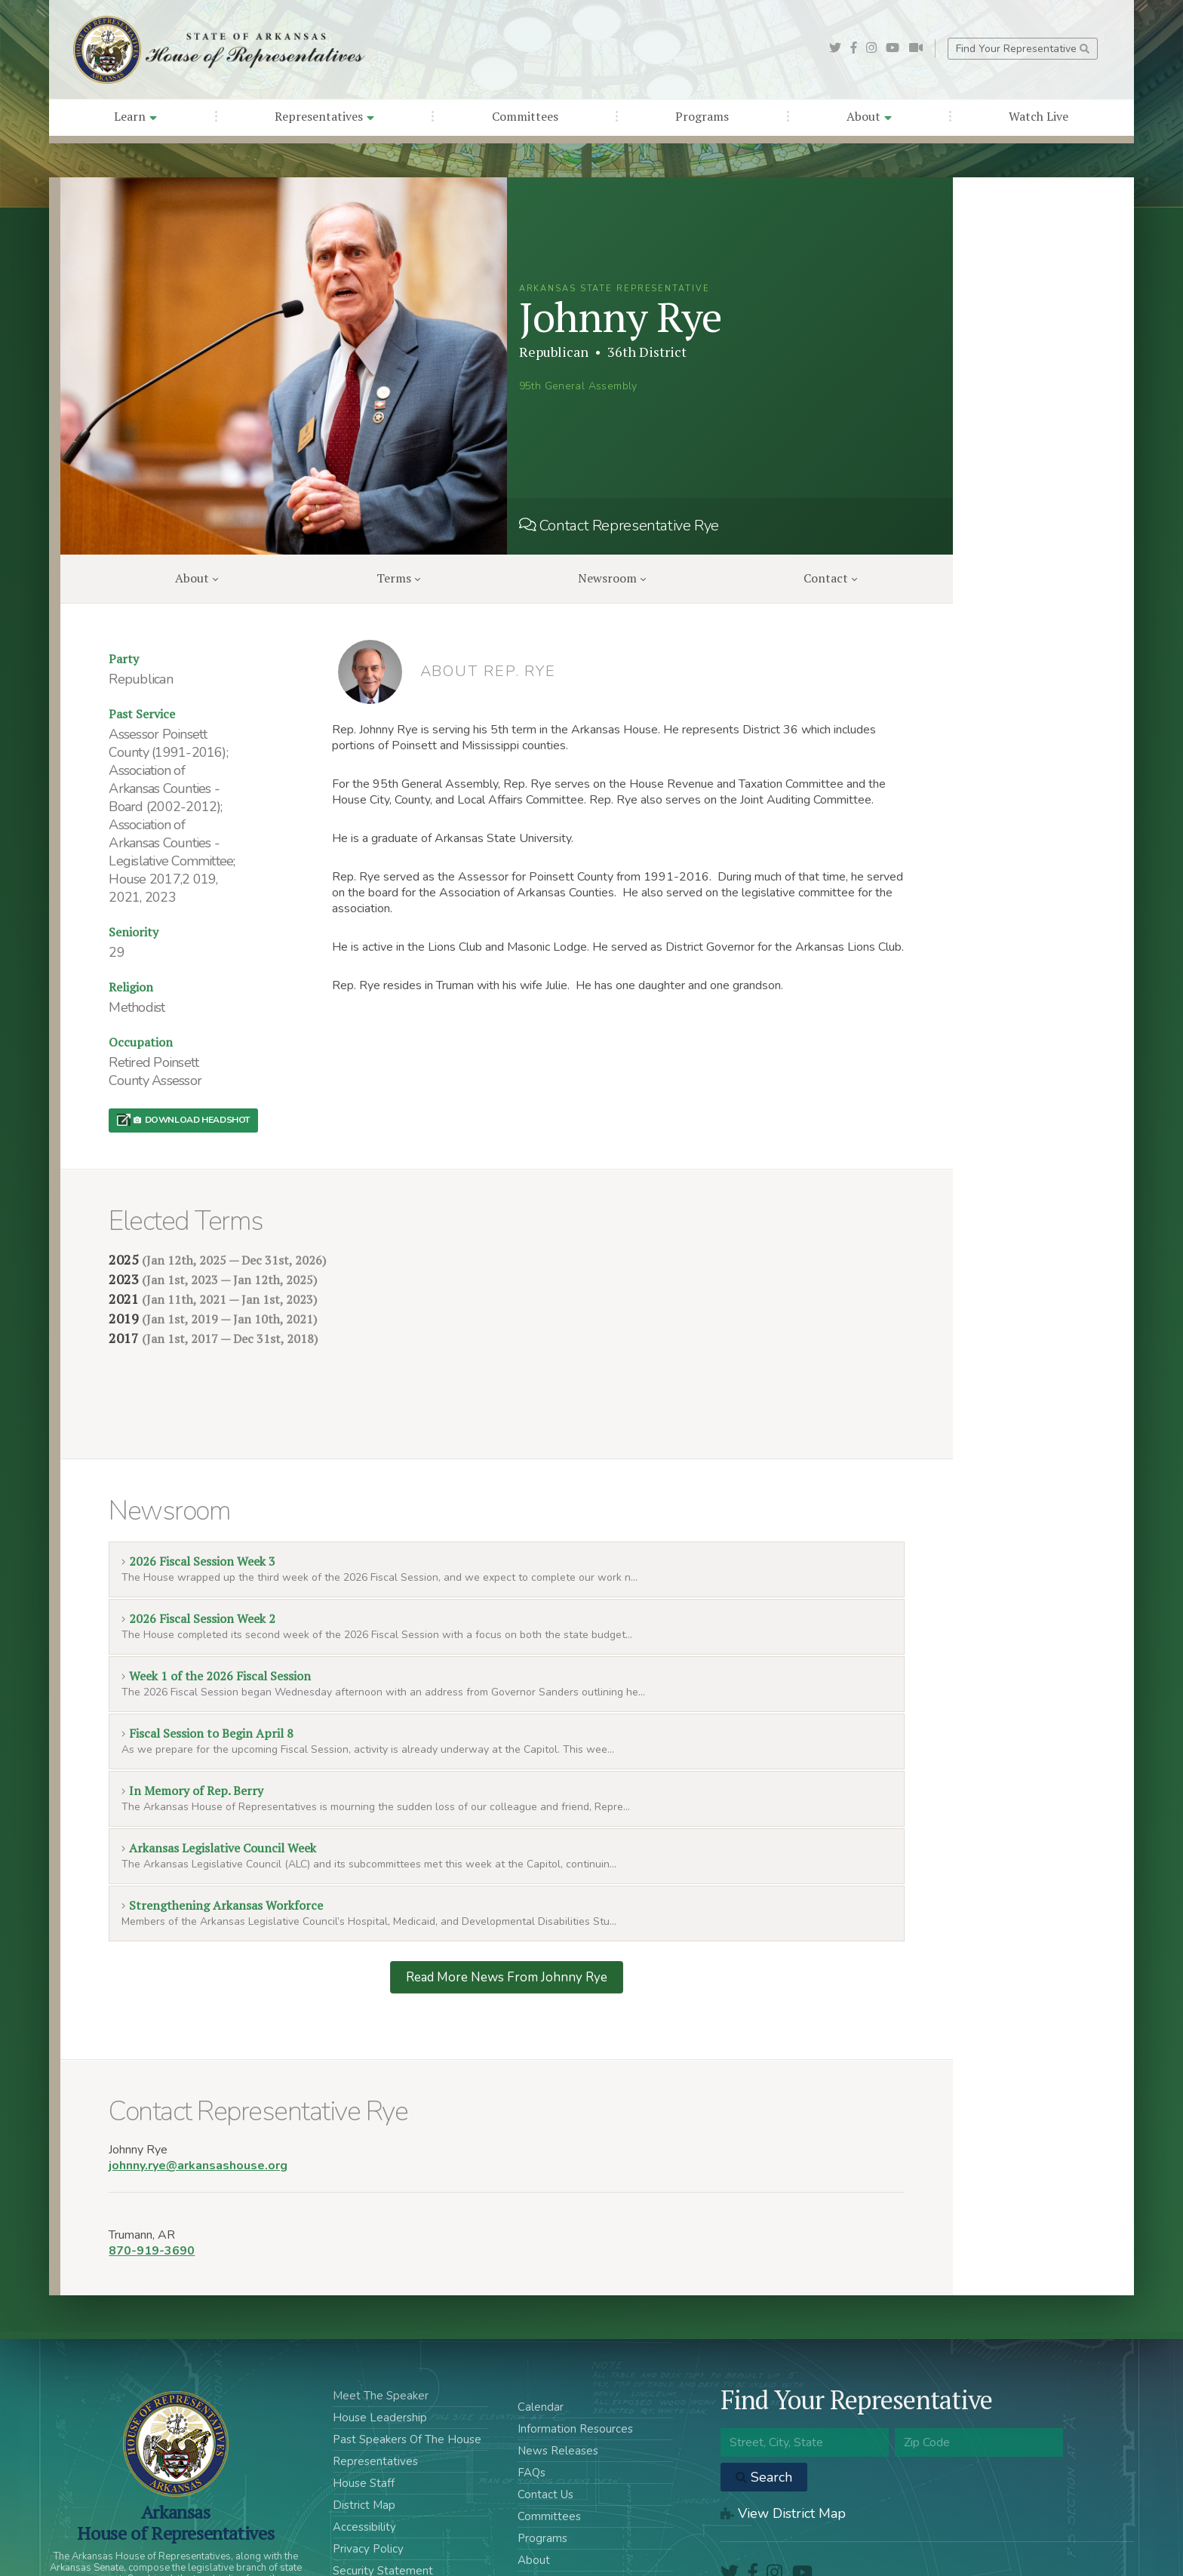 The image size is (1183, 2576). I want to click on Learn, so click(135, 116).